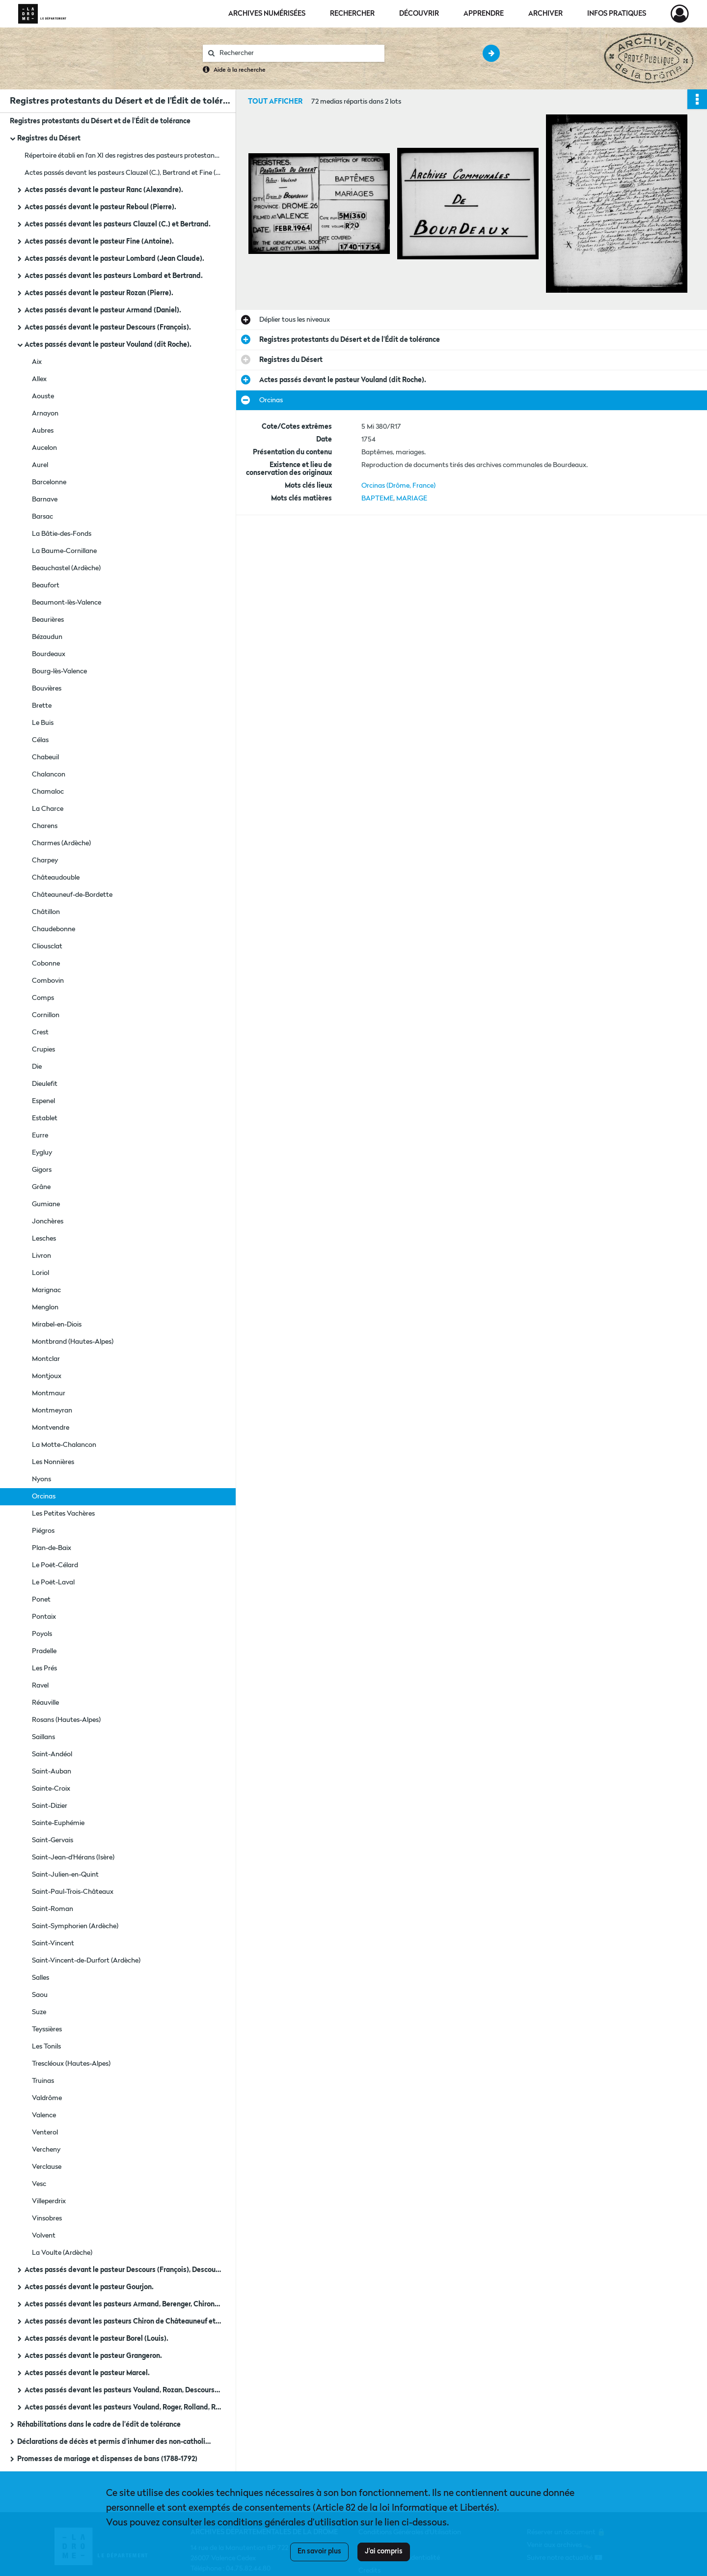 The width and height of the screenshot is (707, 2576). Describe the element at coordinates (99, 293) in the screenshot. I see `Actes passés devant le pasteur Rozan (Pierre).` at that location.